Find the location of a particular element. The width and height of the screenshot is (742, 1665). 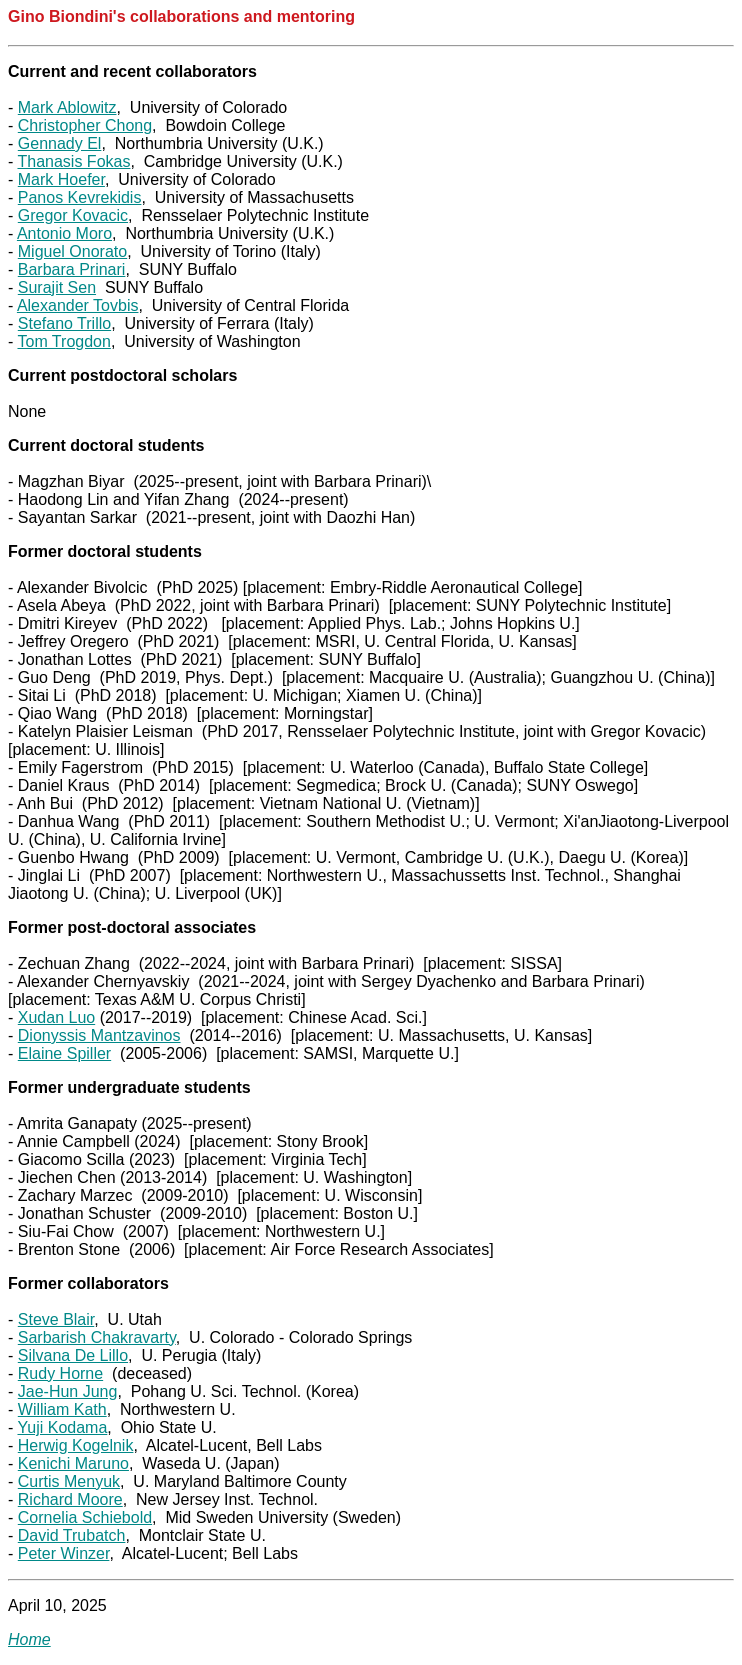

Christopher Chong is located at coordinates (85, 125).